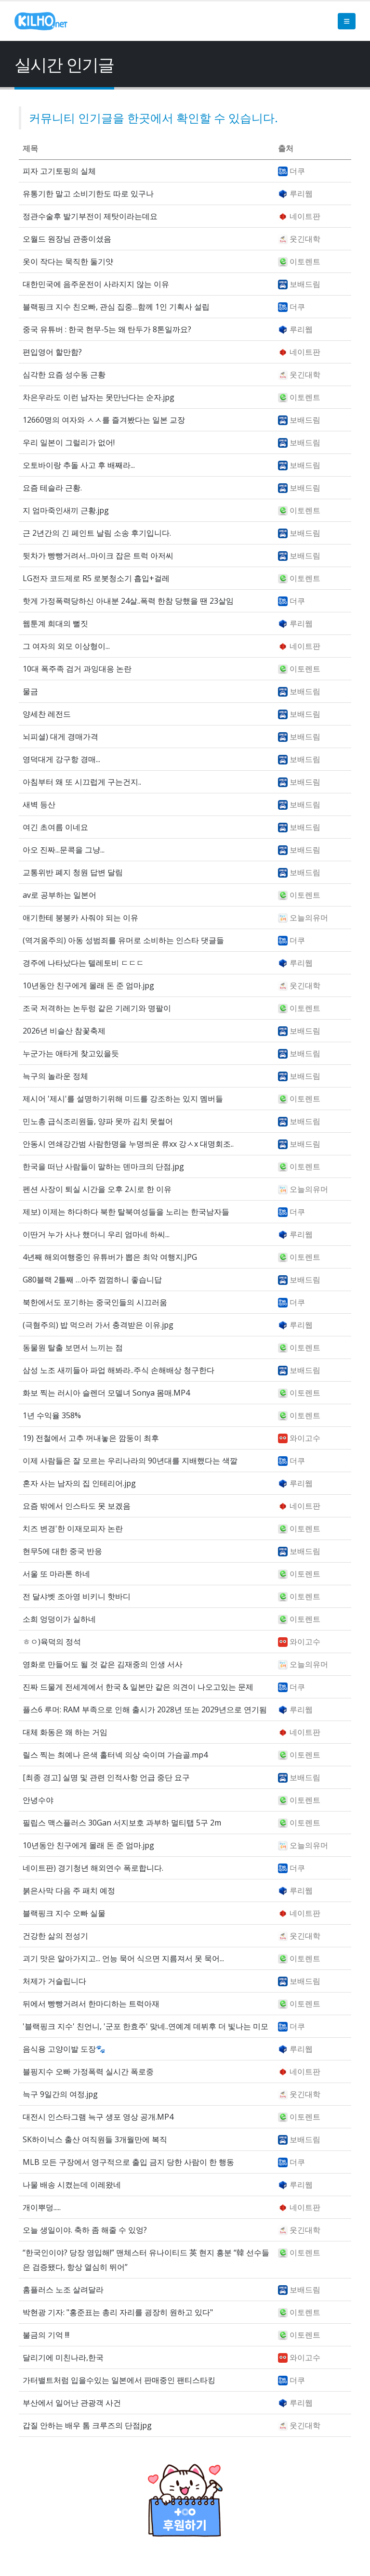  I want to click on 플스6 루머: RAM 부족으로 인해 출시가 2028년 또는 2029년으로 연기됨, so click(145, 1709).